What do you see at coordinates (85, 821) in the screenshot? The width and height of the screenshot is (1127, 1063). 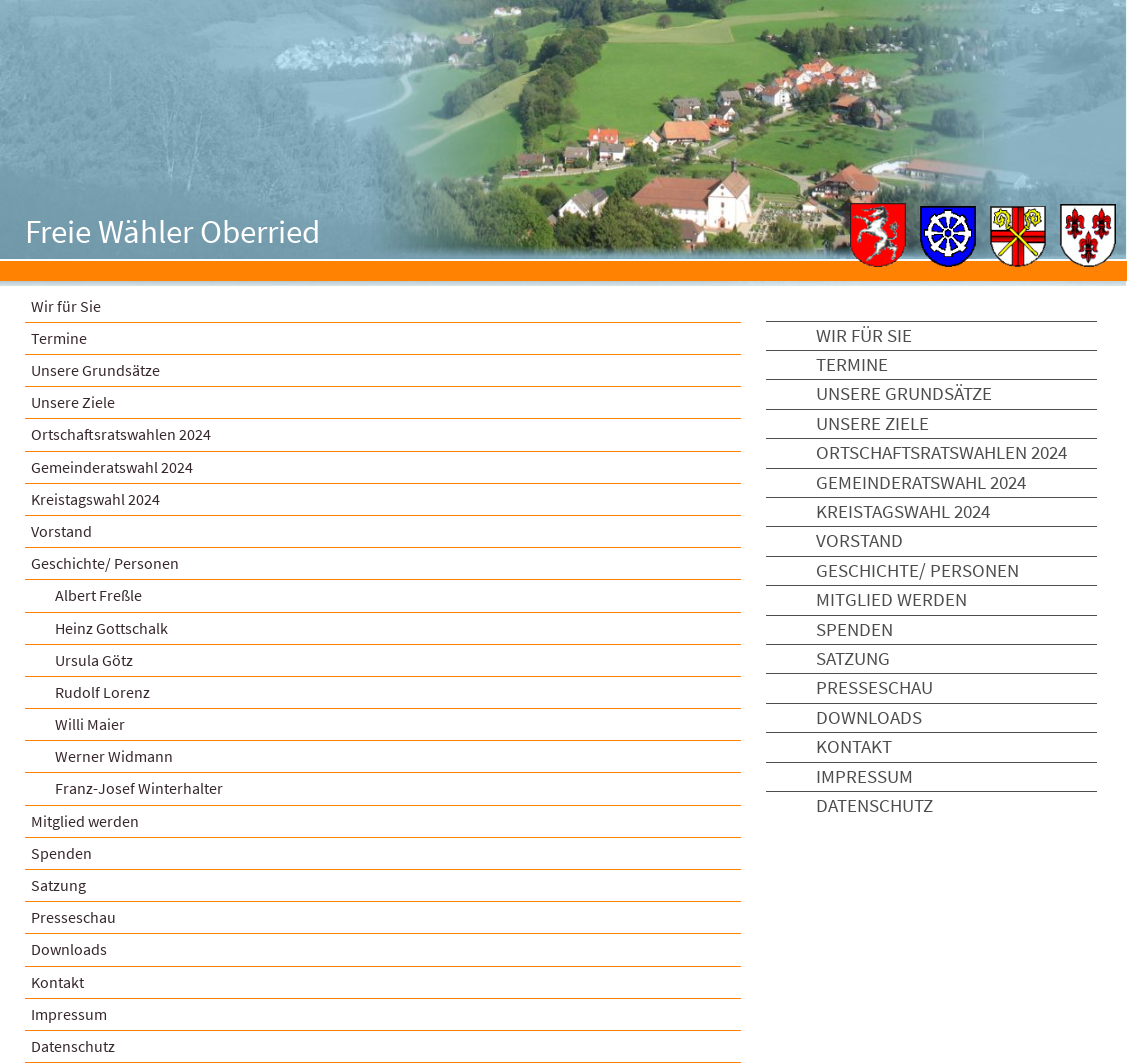 I see `Mitglied werden` at bounding box center [85, 821].